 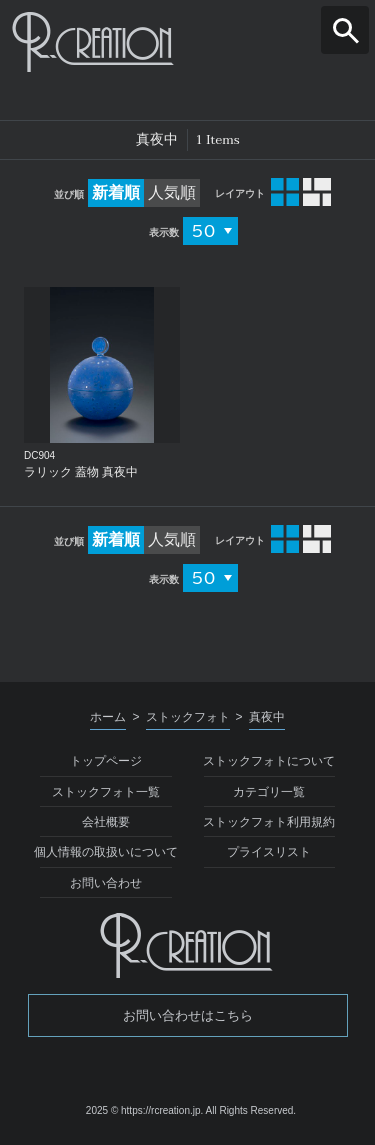 I want to click on お問い合わせ, so click(x=106, y=883).